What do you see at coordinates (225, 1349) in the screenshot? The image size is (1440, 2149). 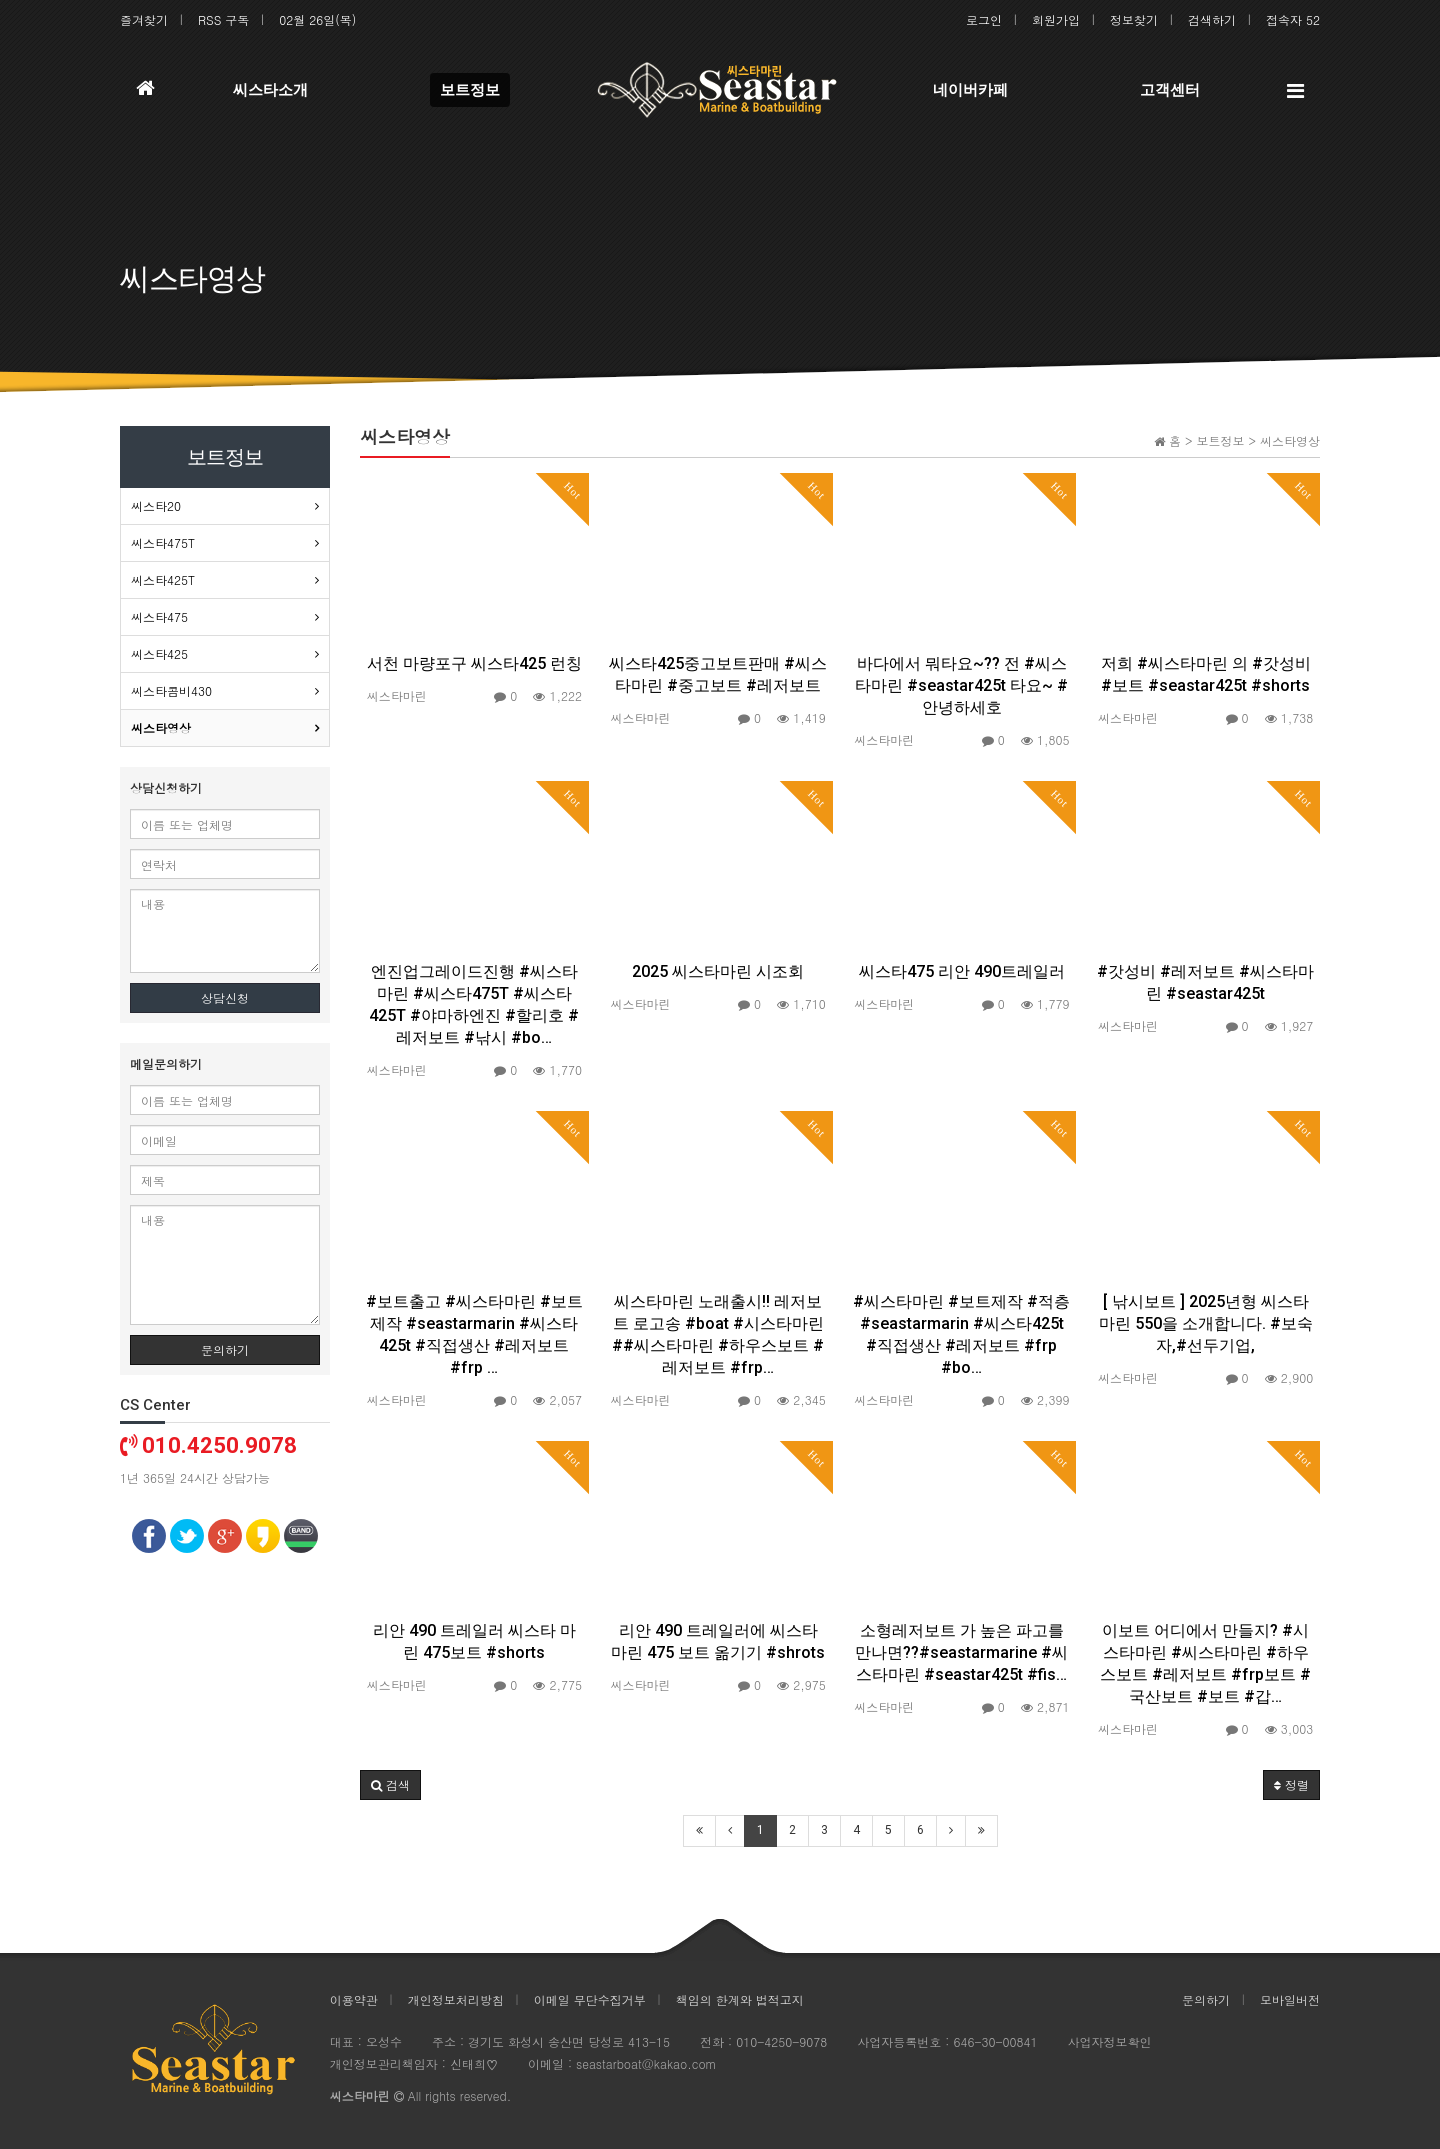 I see `문의하기` at bounding box center [225, 1349].